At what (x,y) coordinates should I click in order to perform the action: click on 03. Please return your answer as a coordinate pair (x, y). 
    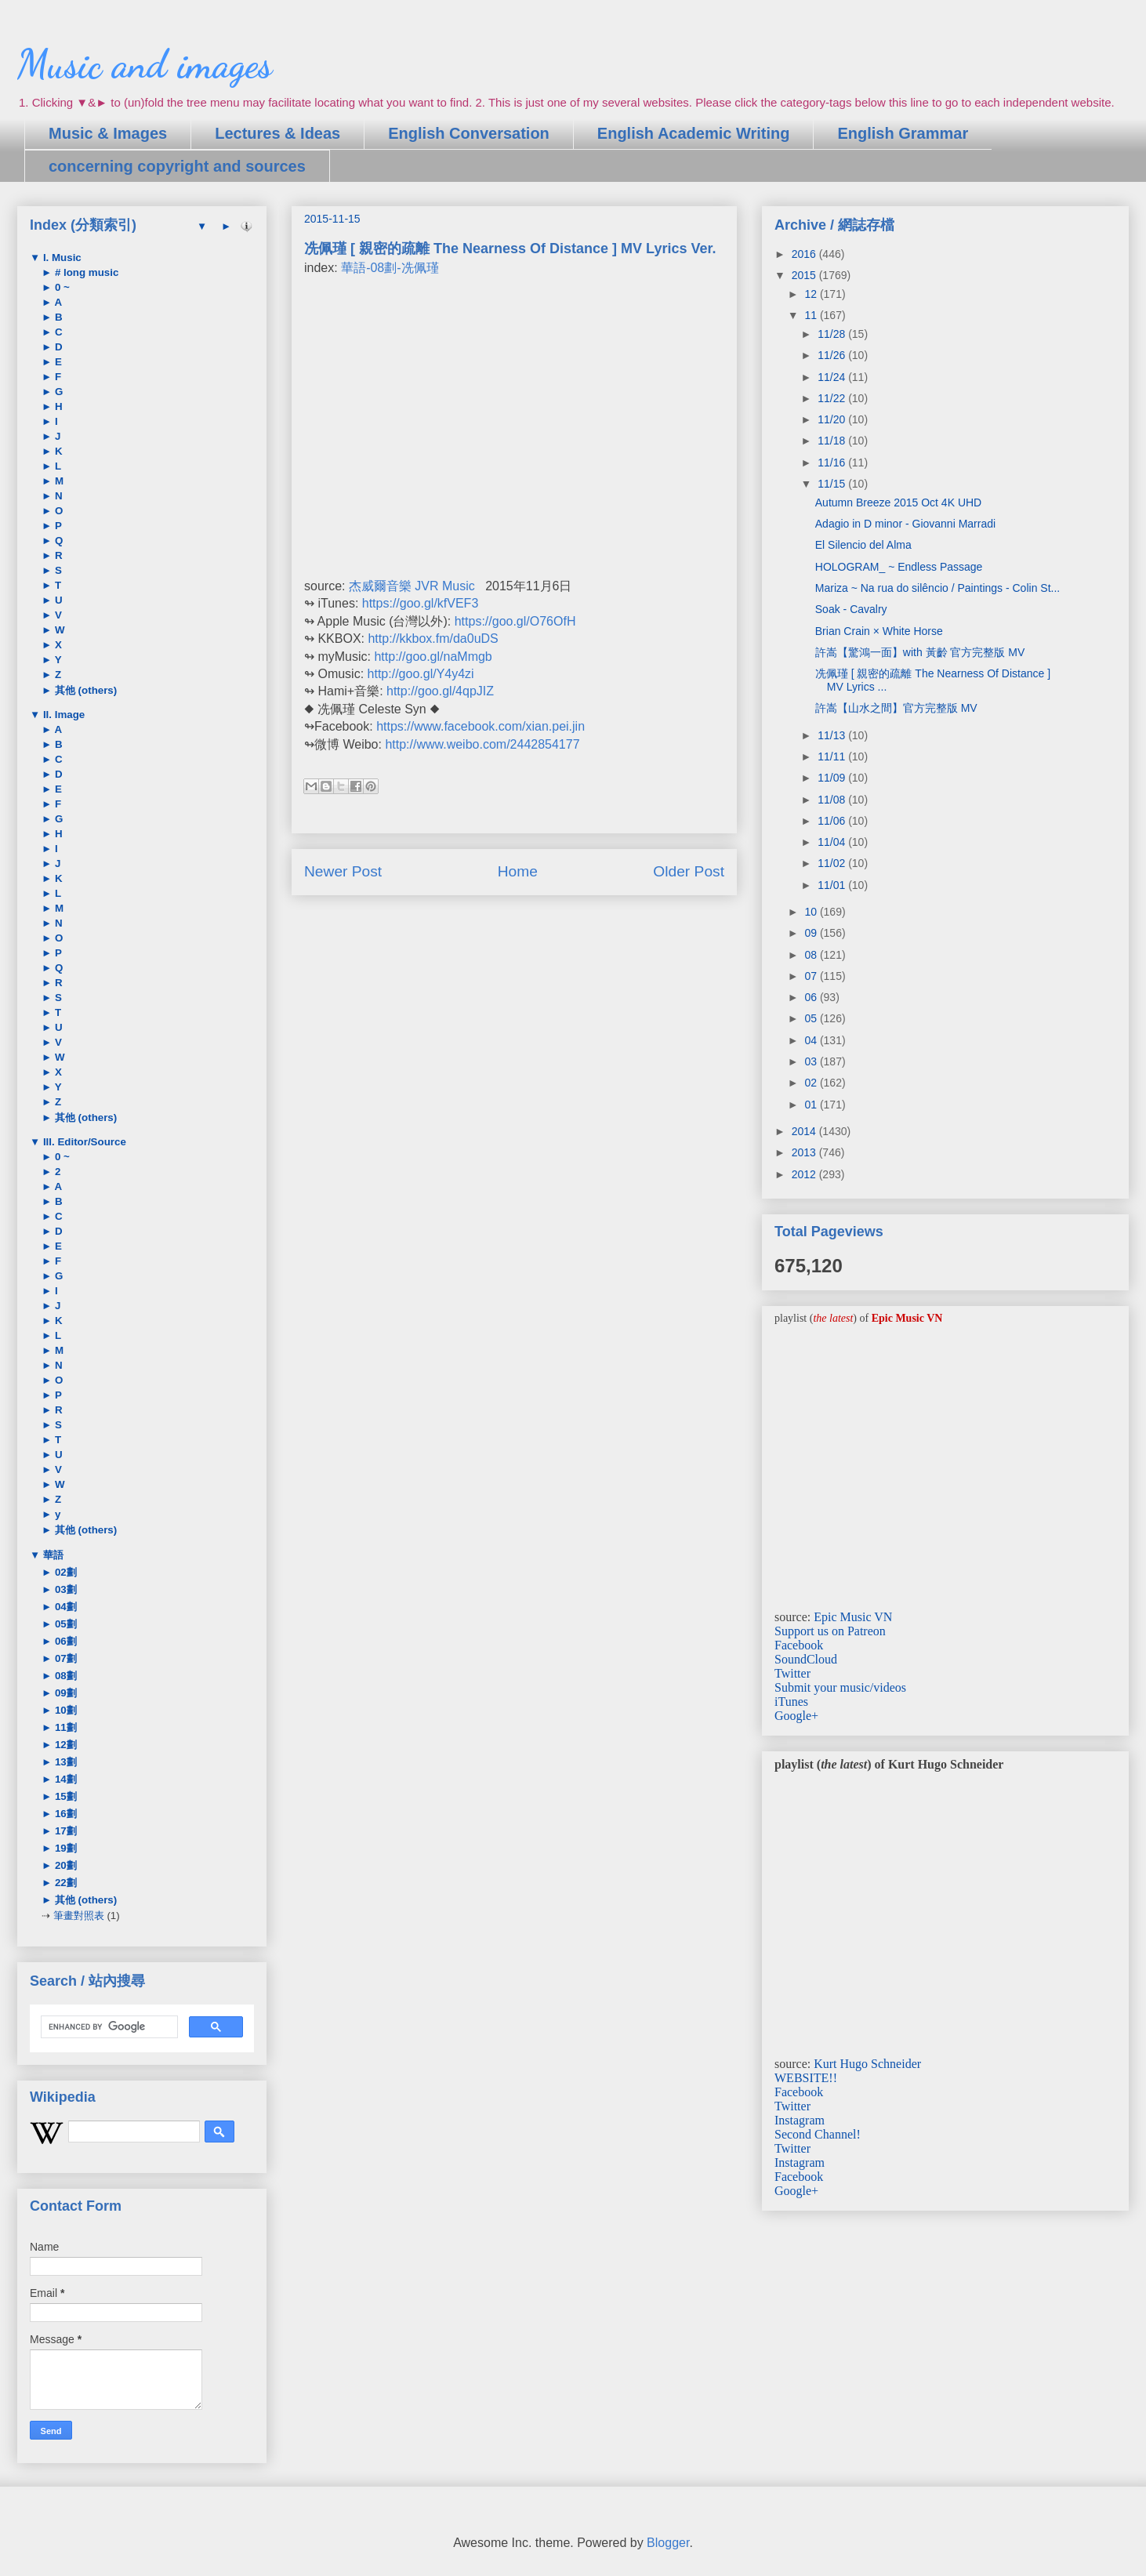
    Looking at the image, I should click on (811, 1061).